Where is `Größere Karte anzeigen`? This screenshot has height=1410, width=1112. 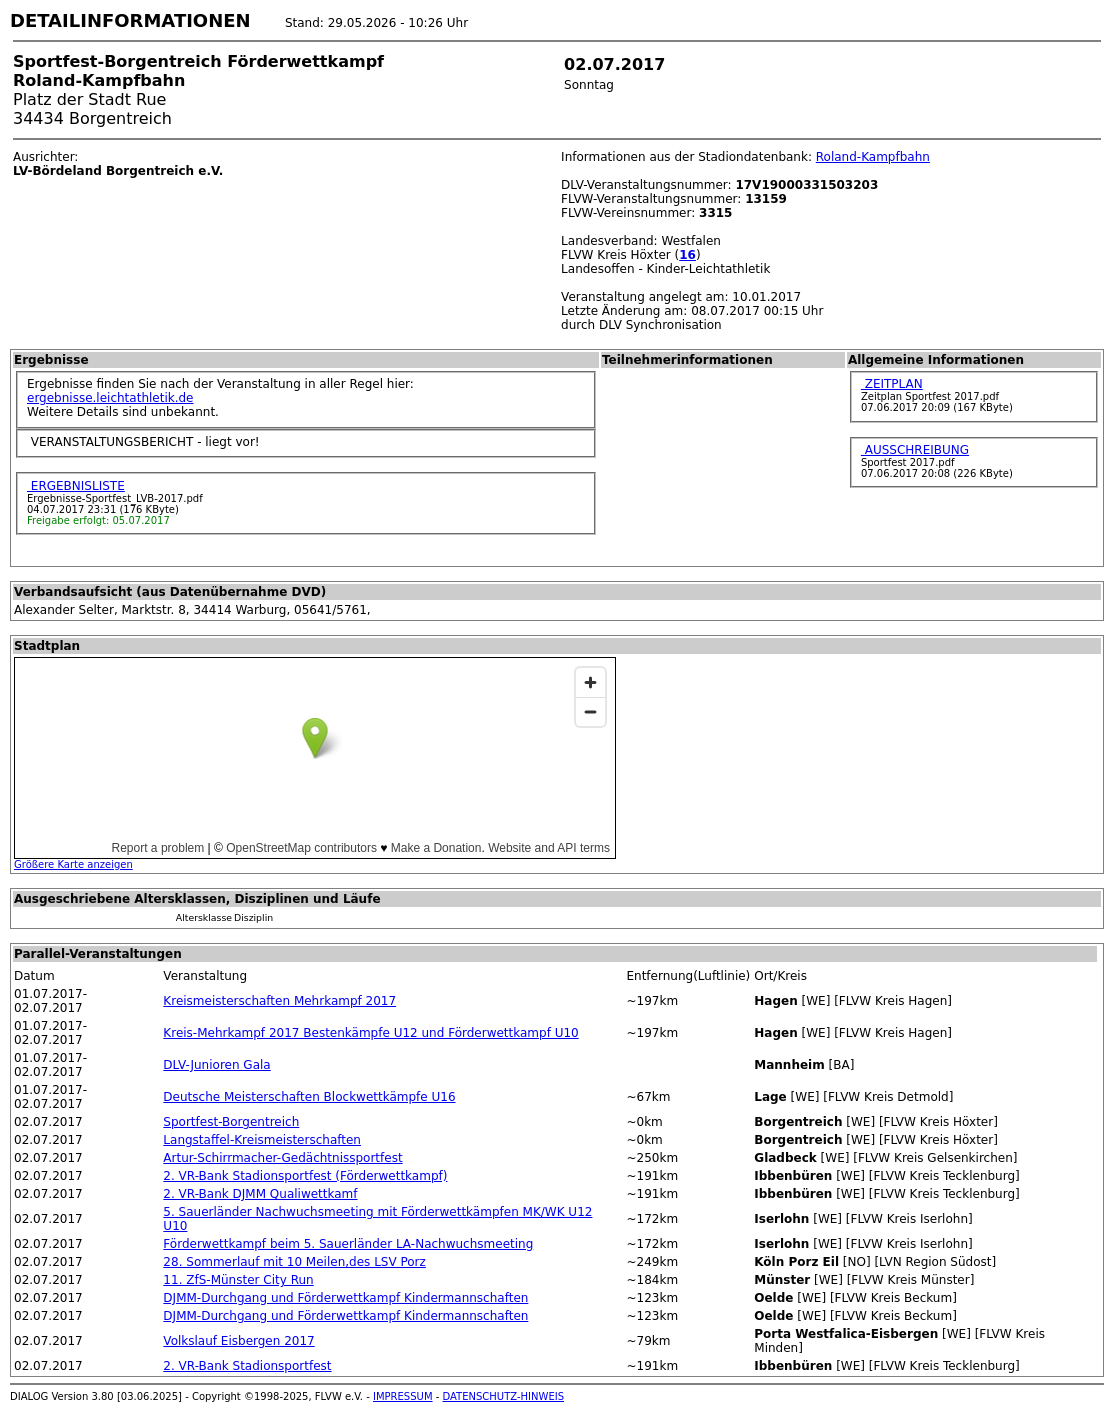
Größere Karte anzeigen is located at coordinates (73, 864).